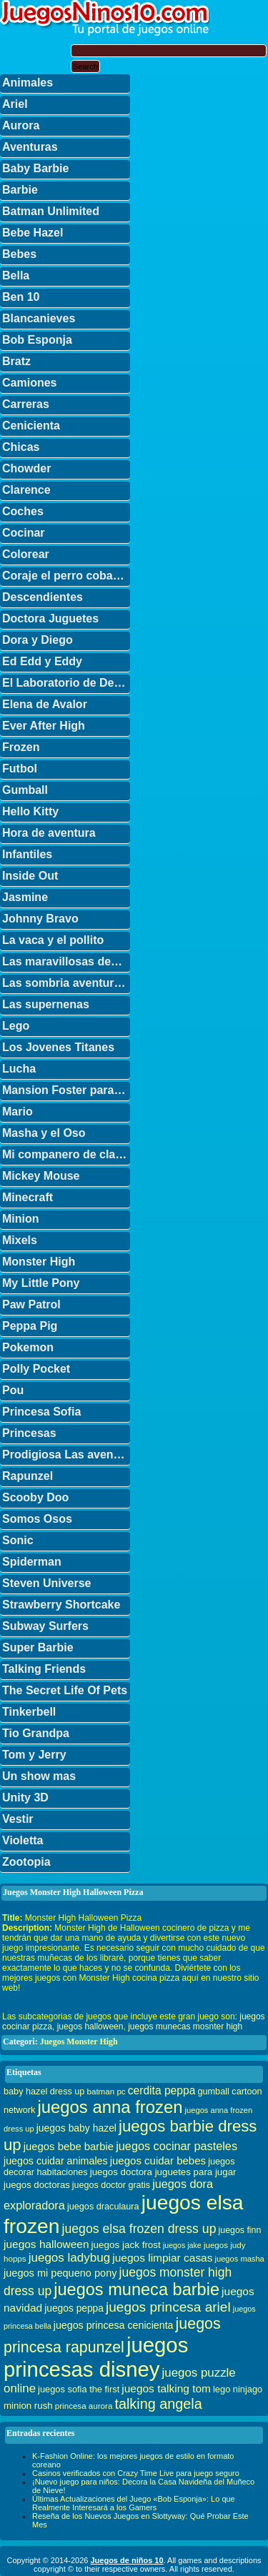 The width and height of the screenshot is (268, 2576). What do you see at coordinates (240, 2230) in the screenshot?
I see `juegos finn [juegos finn (31 elementos)]` at bounding box center [240, 2230].